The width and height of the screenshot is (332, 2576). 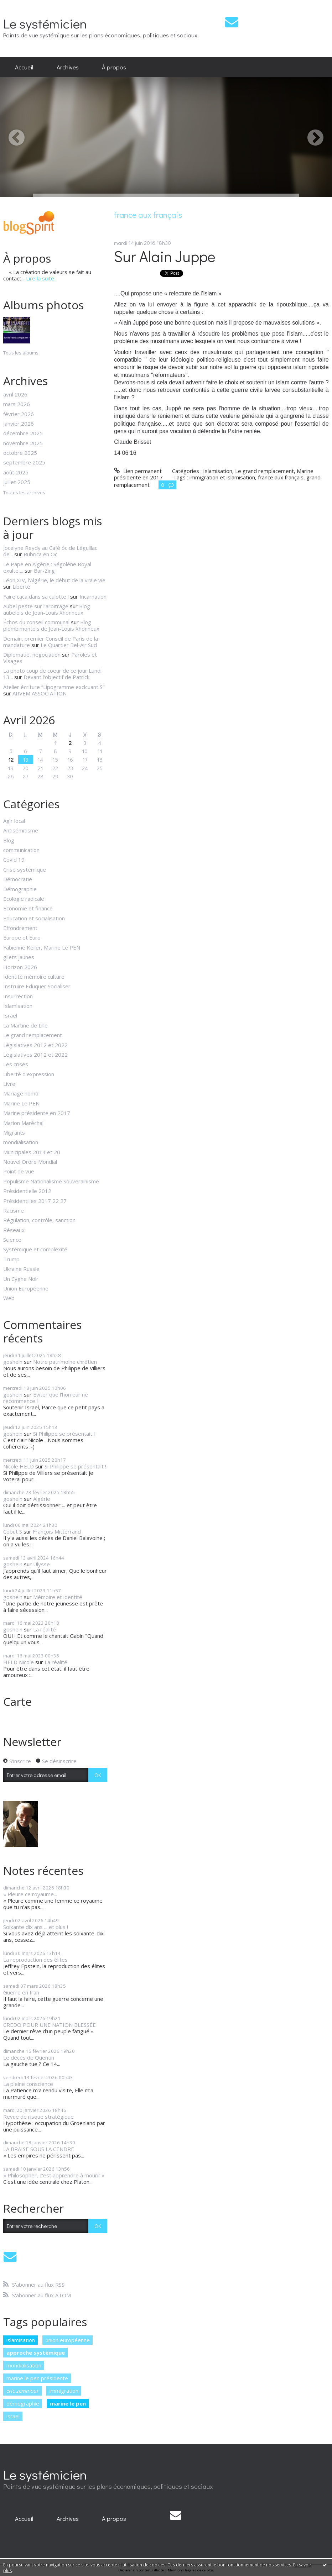 What do you see at coordinates (24, 67) in the screenshot?
I see `Accueil` at bounding box center [24, 67].